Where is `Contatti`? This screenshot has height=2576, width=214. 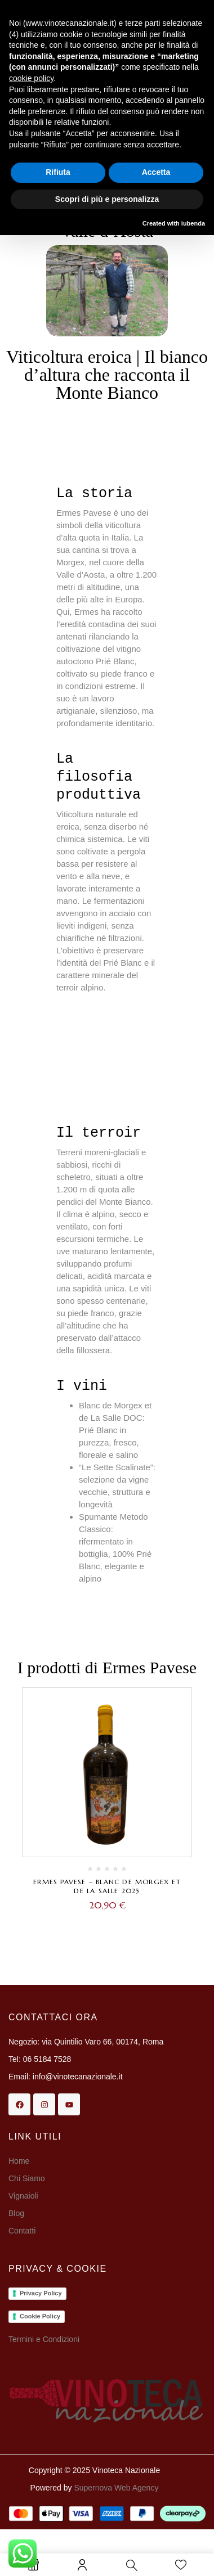
Contatti is located at coordinates (21, 2230).